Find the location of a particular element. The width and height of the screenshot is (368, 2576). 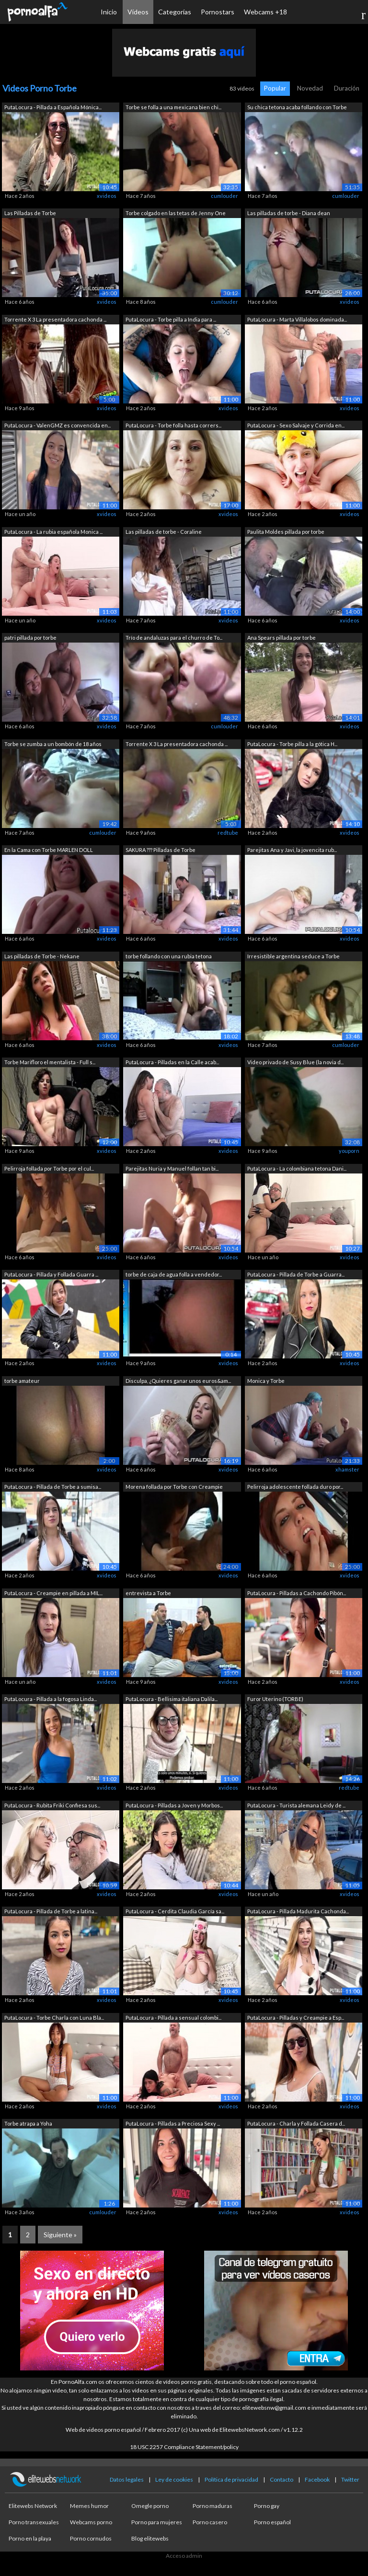

Morena follada por Torbe con Creampie is located at coordinates (174, 1487).